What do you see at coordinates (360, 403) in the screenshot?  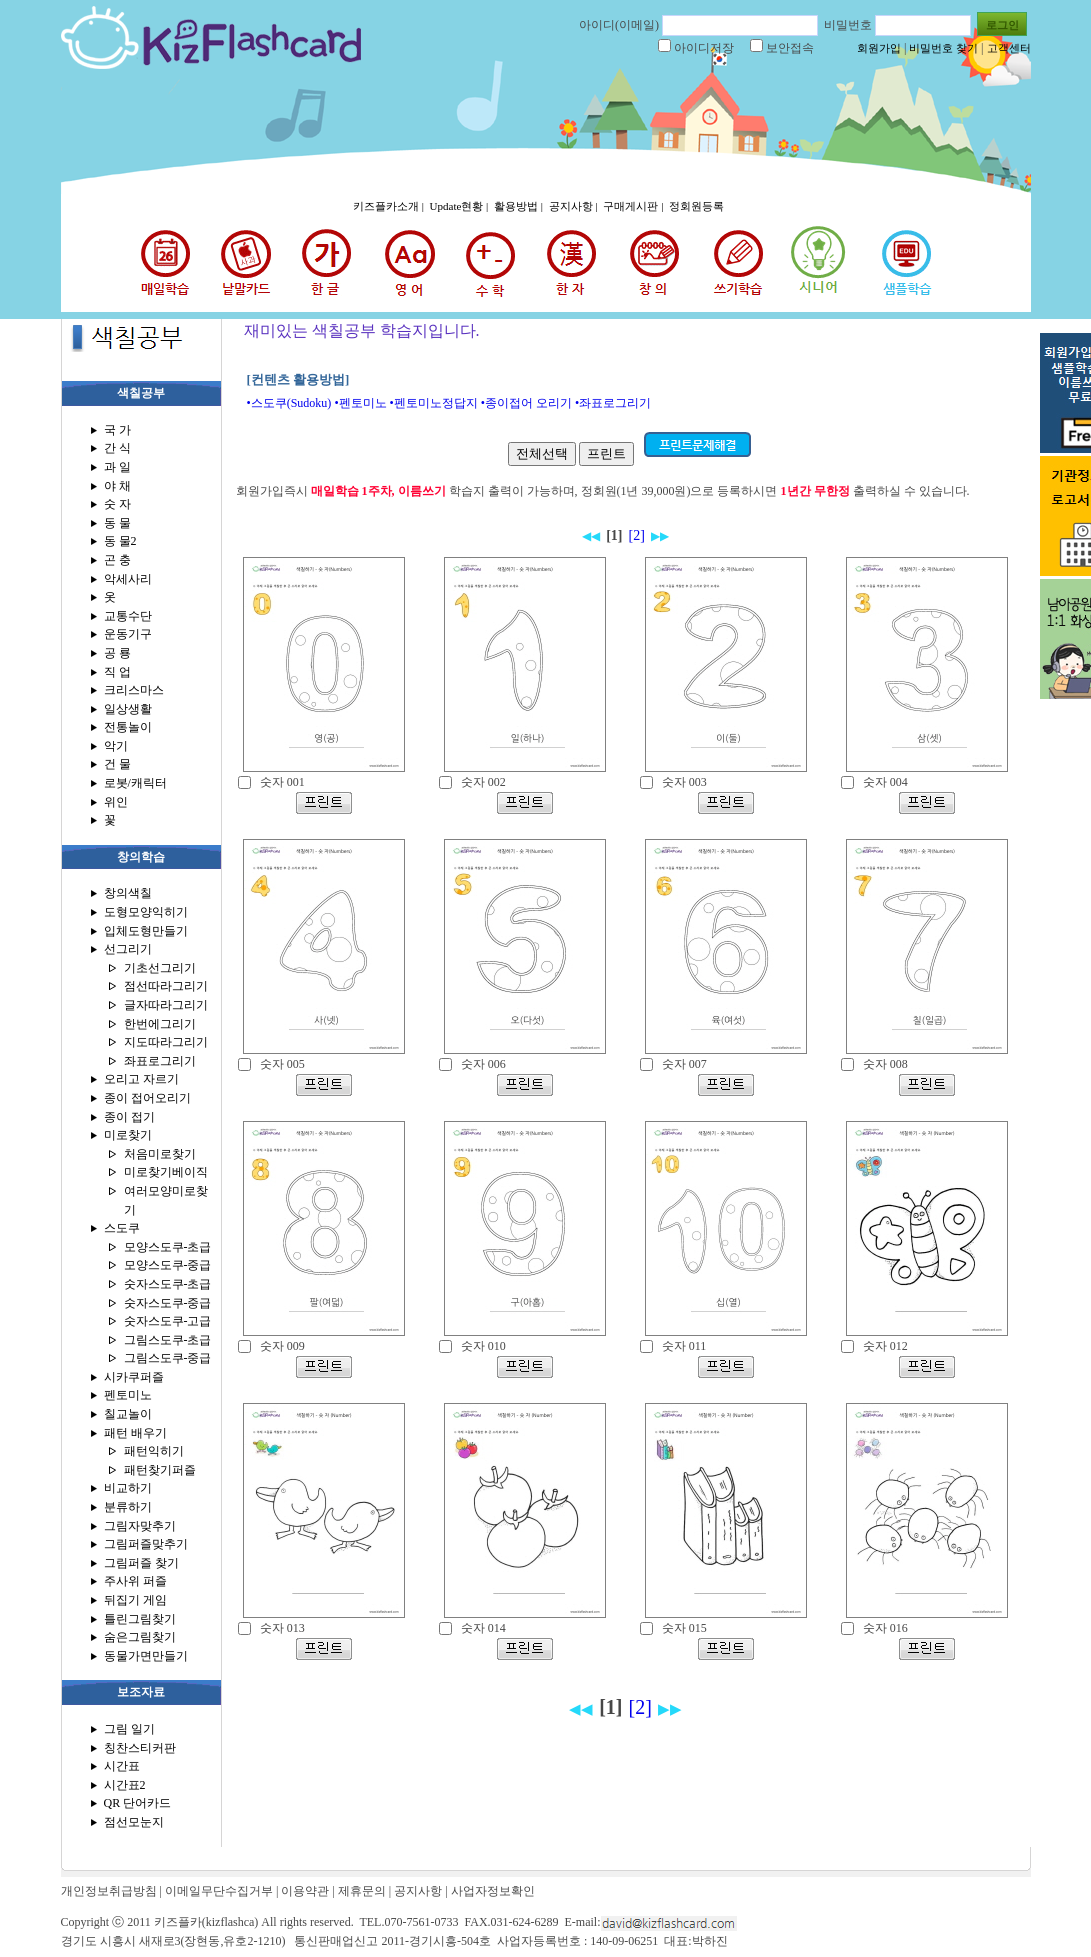 I see `•펜토미노` at bounding box center [360, 403].